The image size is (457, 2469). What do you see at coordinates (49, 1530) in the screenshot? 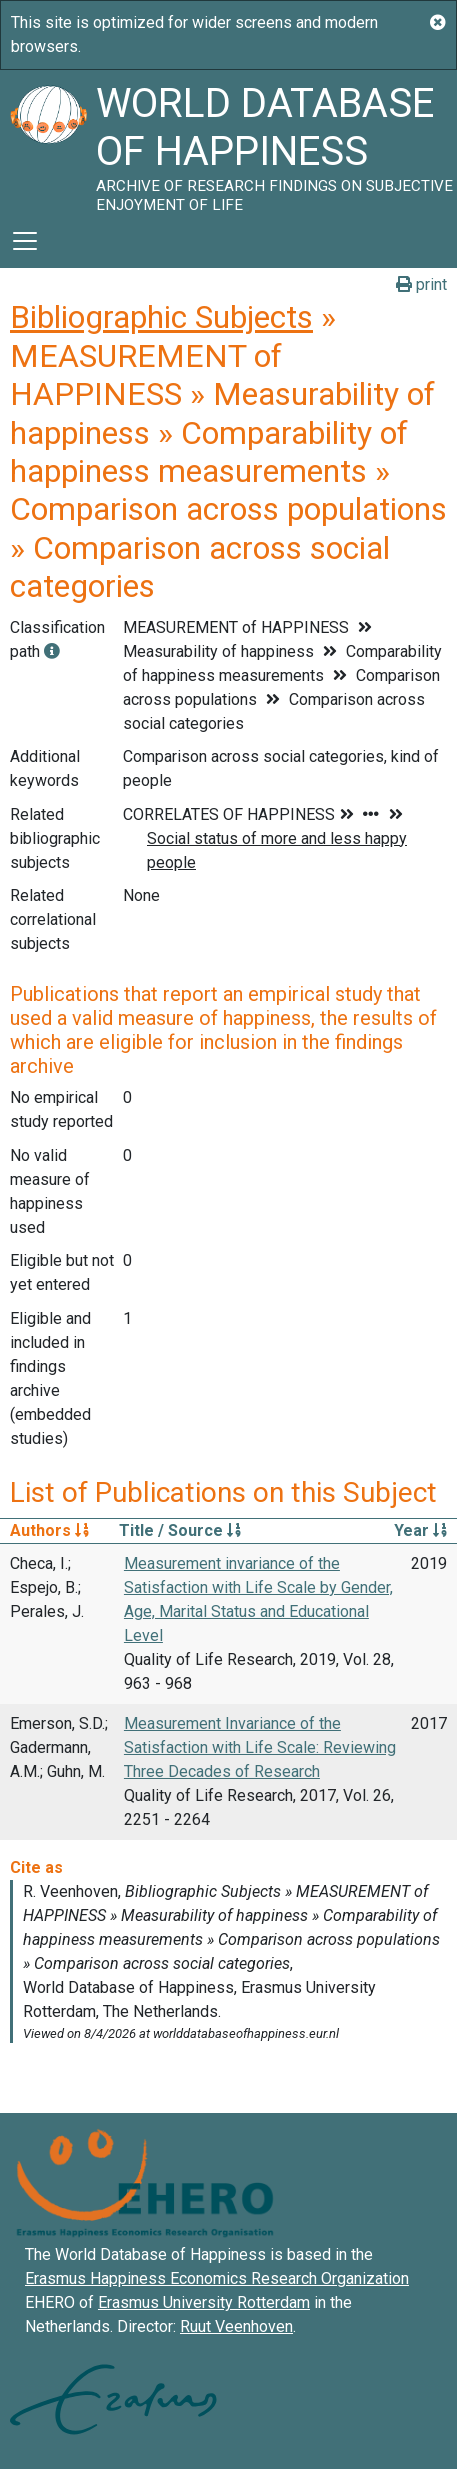
I see `Authors` at bounding box center [49, 1530].